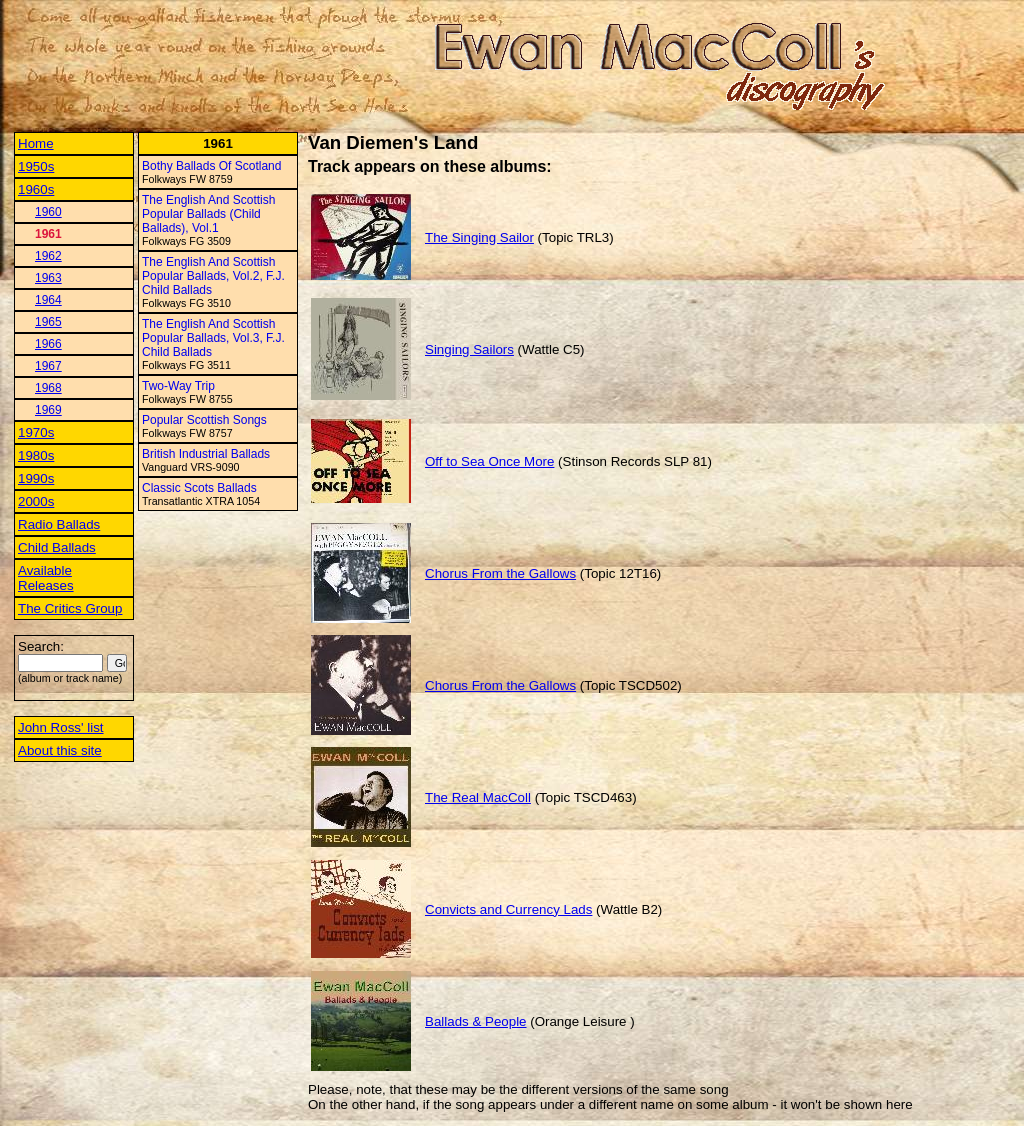 Image resolution: width=1024 pixels, height=1126 pixels. Describe the element at coordinates (36, 455) in the screenshot. I see `1980s` at that location.